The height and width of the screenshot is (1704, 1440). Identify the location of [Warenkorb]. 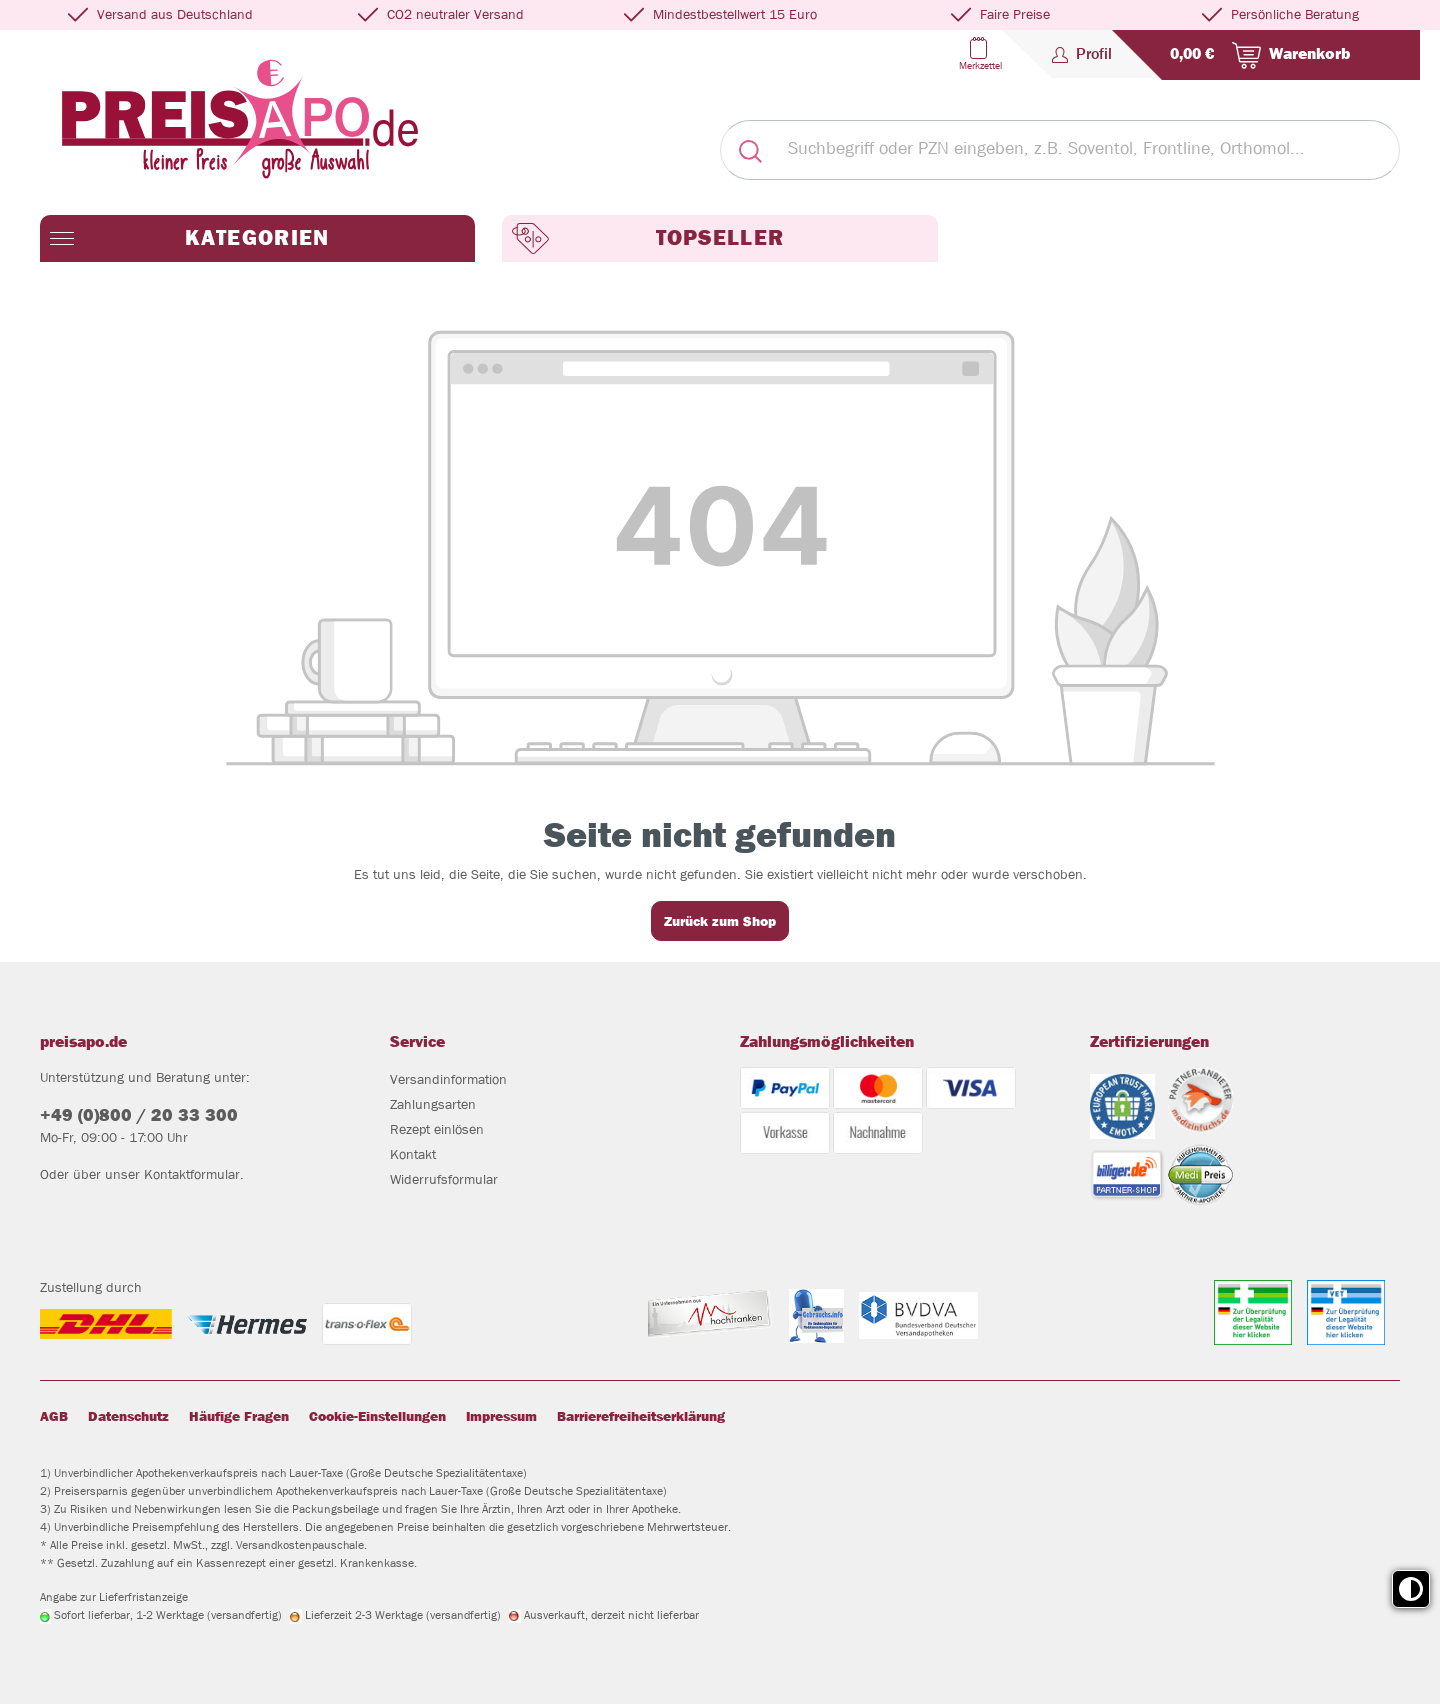
(1256, 55).